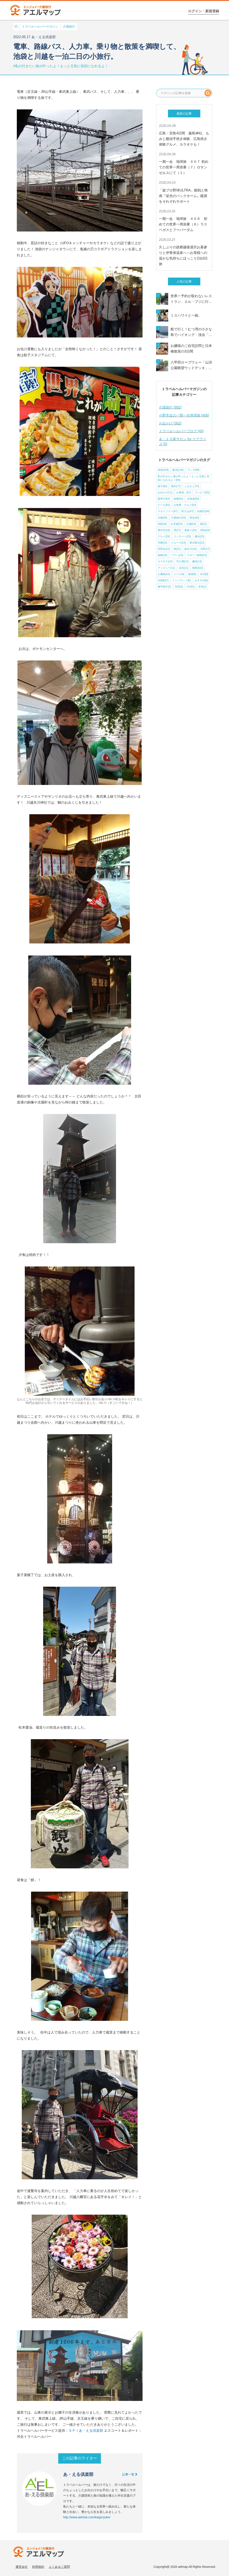 This screenshot has width=229, height=2576. I want to click on #私の行きたい旅が叶ったよ！もっと元気に笑顔になれるよ！, so click(60, 66).